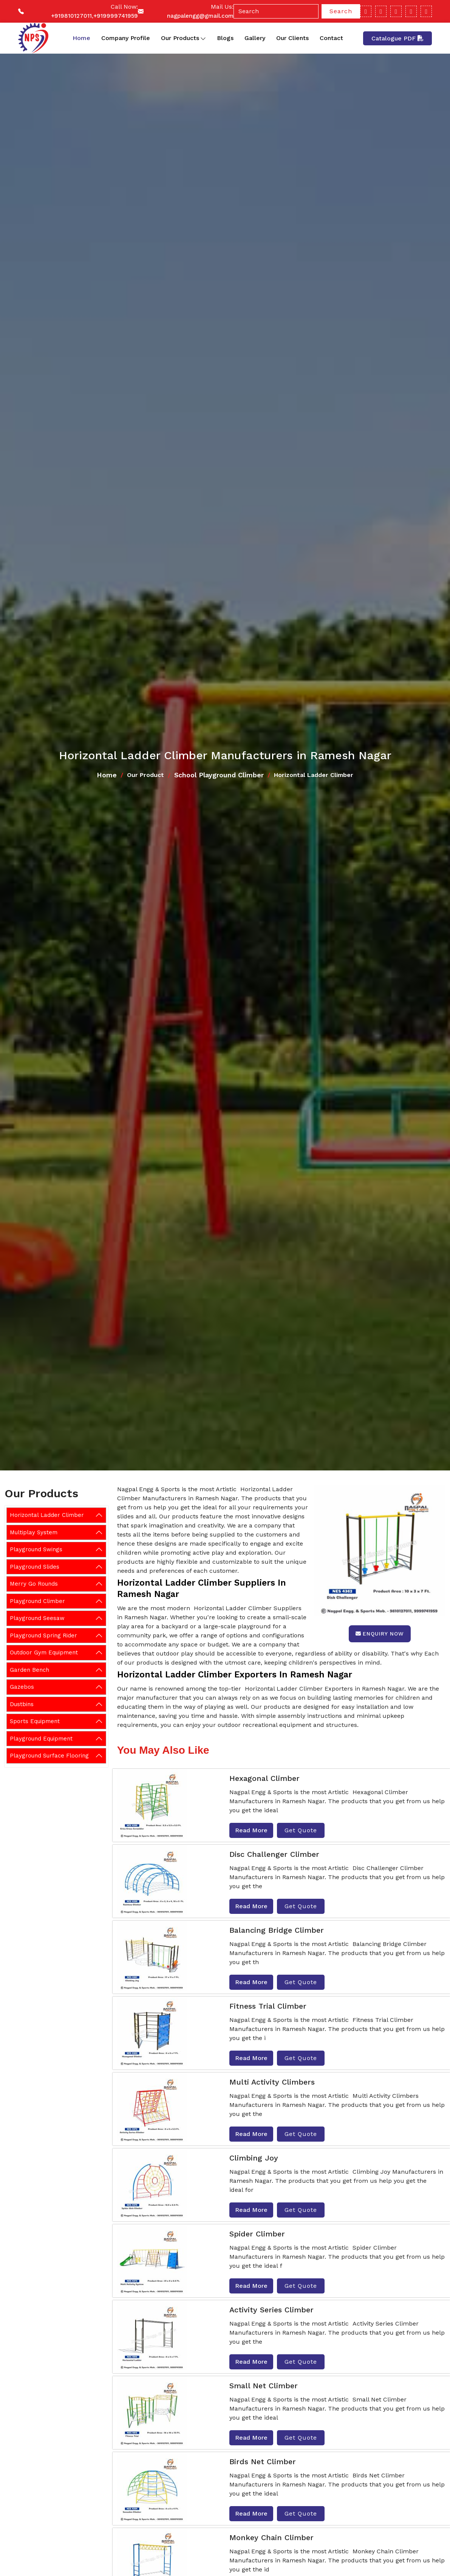  I want to click on Garden Bench, so click(29, 1669).